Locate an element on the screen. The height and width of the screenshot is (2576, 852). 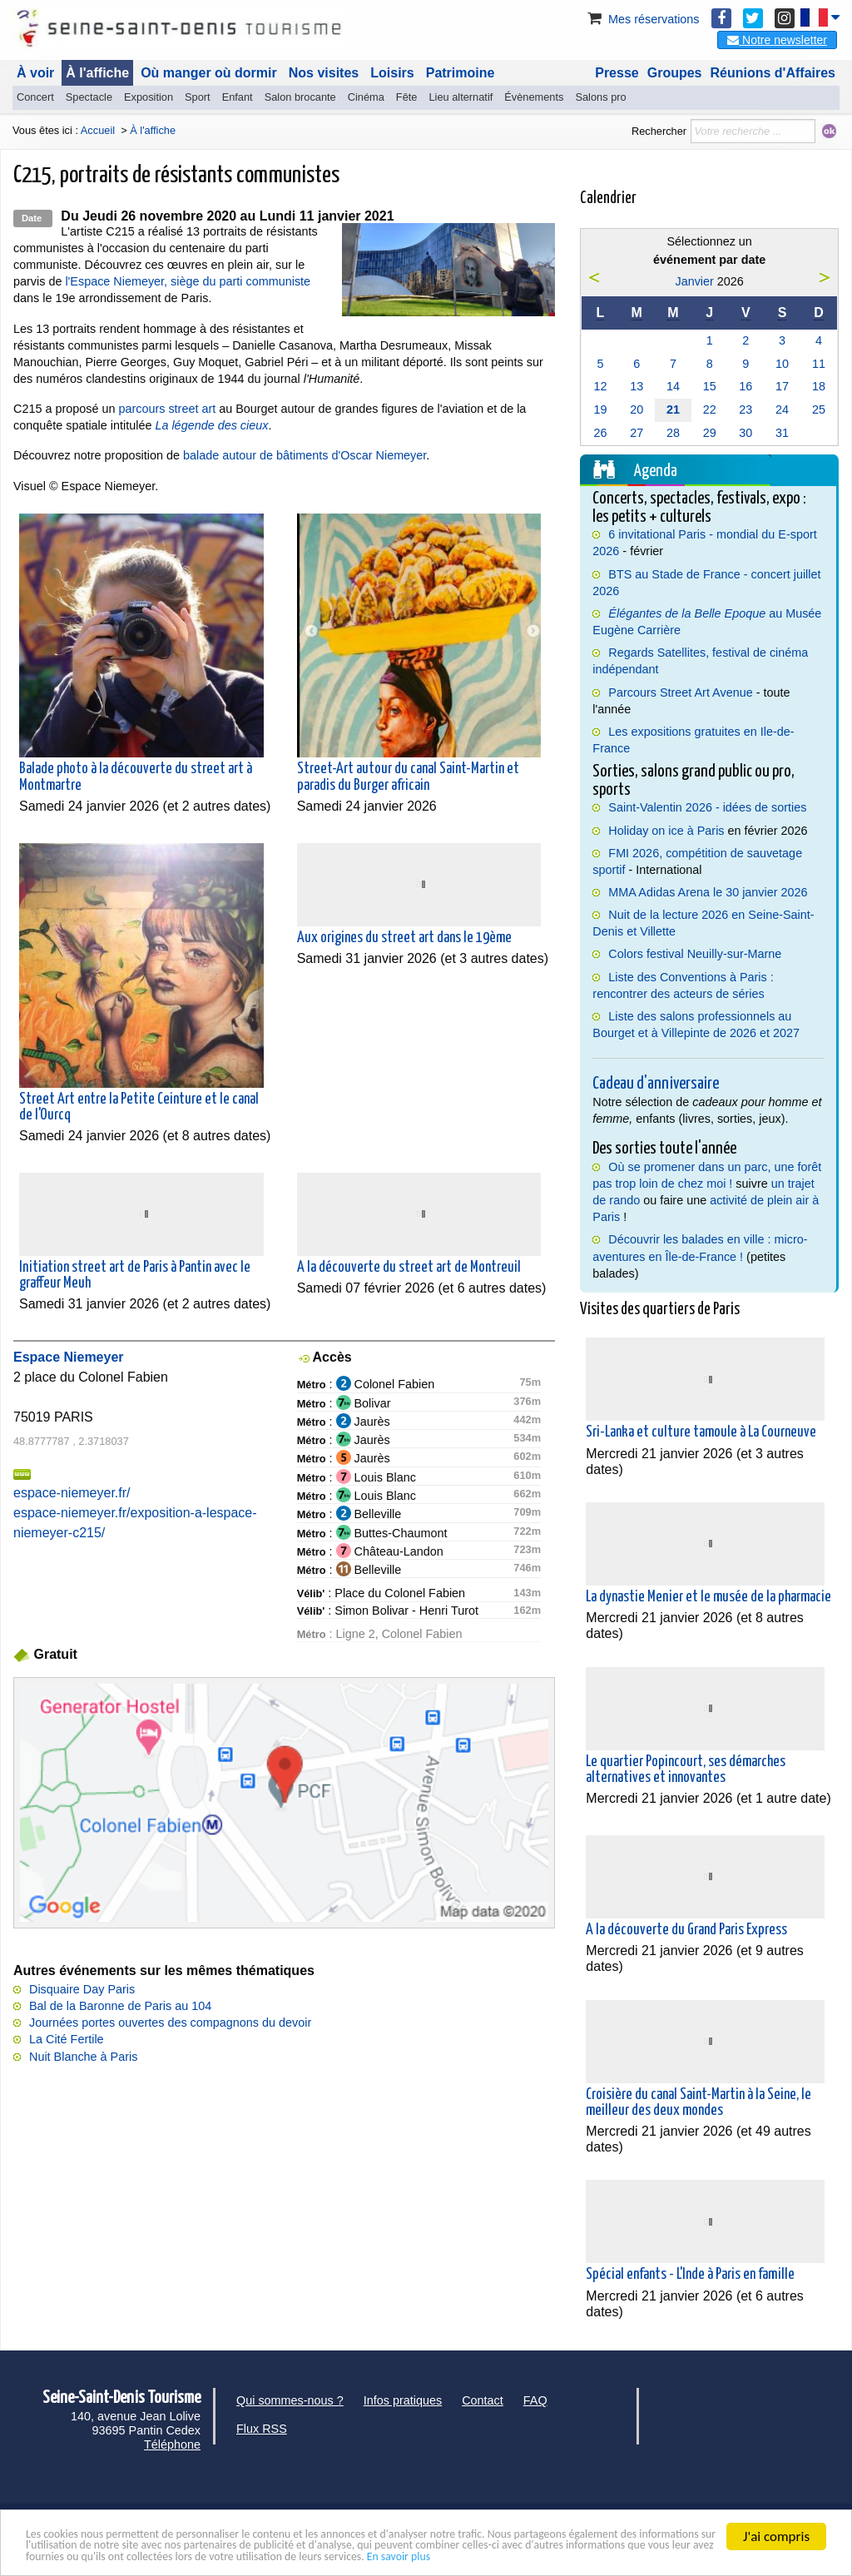
Presse is located at coordinates (617, 73).